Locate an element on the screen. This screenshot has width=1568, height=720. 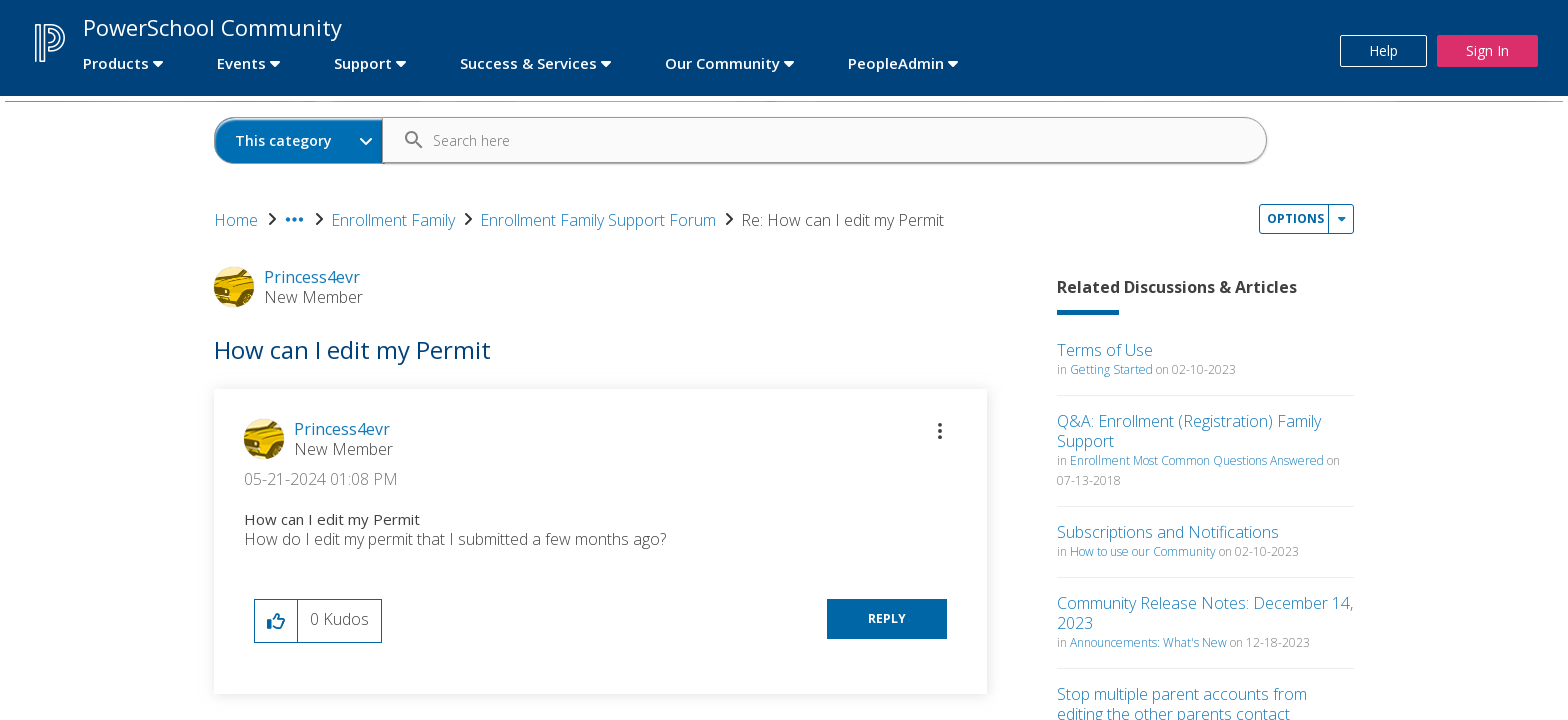
Getting Started is located at coordinates (1111, 369).